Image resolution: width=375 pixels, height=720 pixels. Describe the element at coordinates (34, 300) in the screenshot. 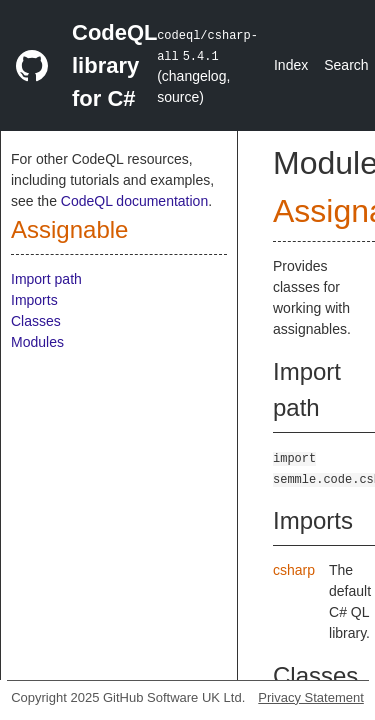

I see `Imports` at that location.